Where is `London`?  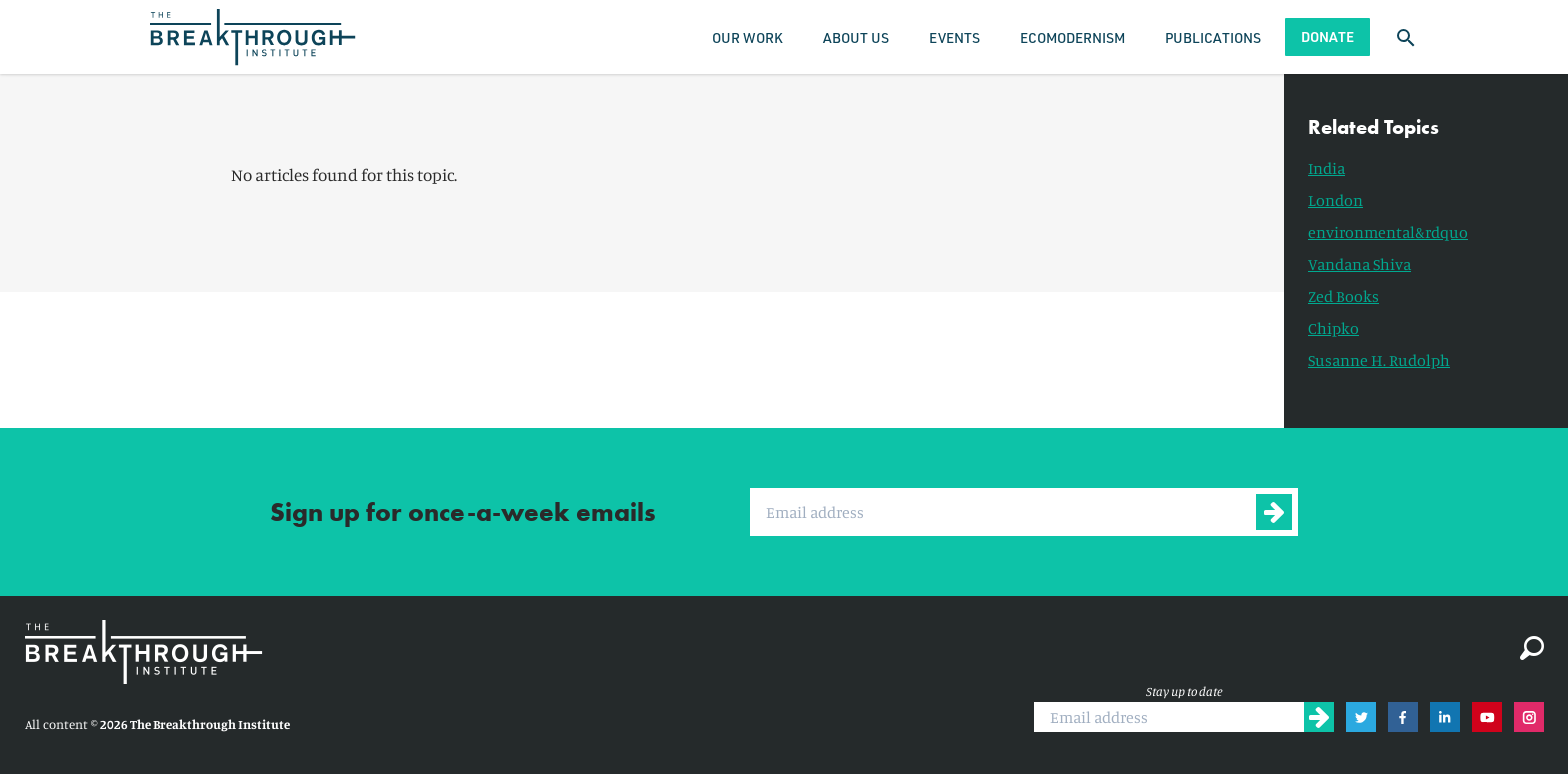
London is located at coordinates (1335, 200).